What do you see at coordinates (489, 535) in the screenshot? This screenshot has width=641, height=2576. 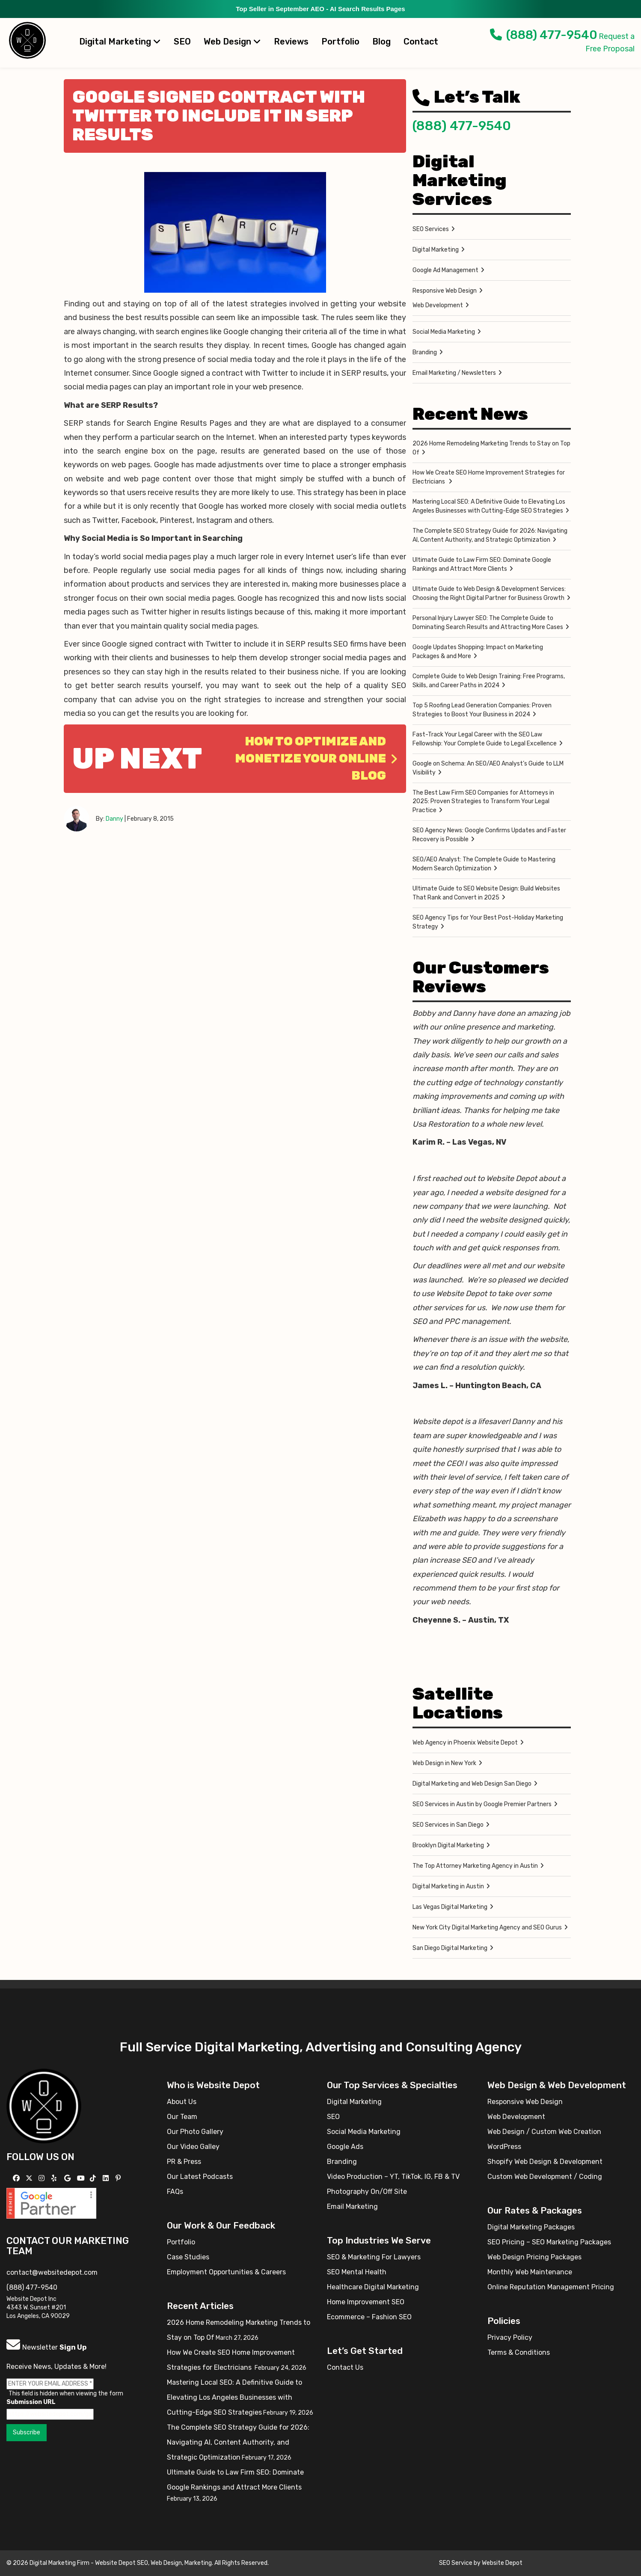 I see `The Complete SEO Strategy Guide for 2026: Navigating AI, Content Authority, and Strategic Optimization` at bounding box center [489, 535].